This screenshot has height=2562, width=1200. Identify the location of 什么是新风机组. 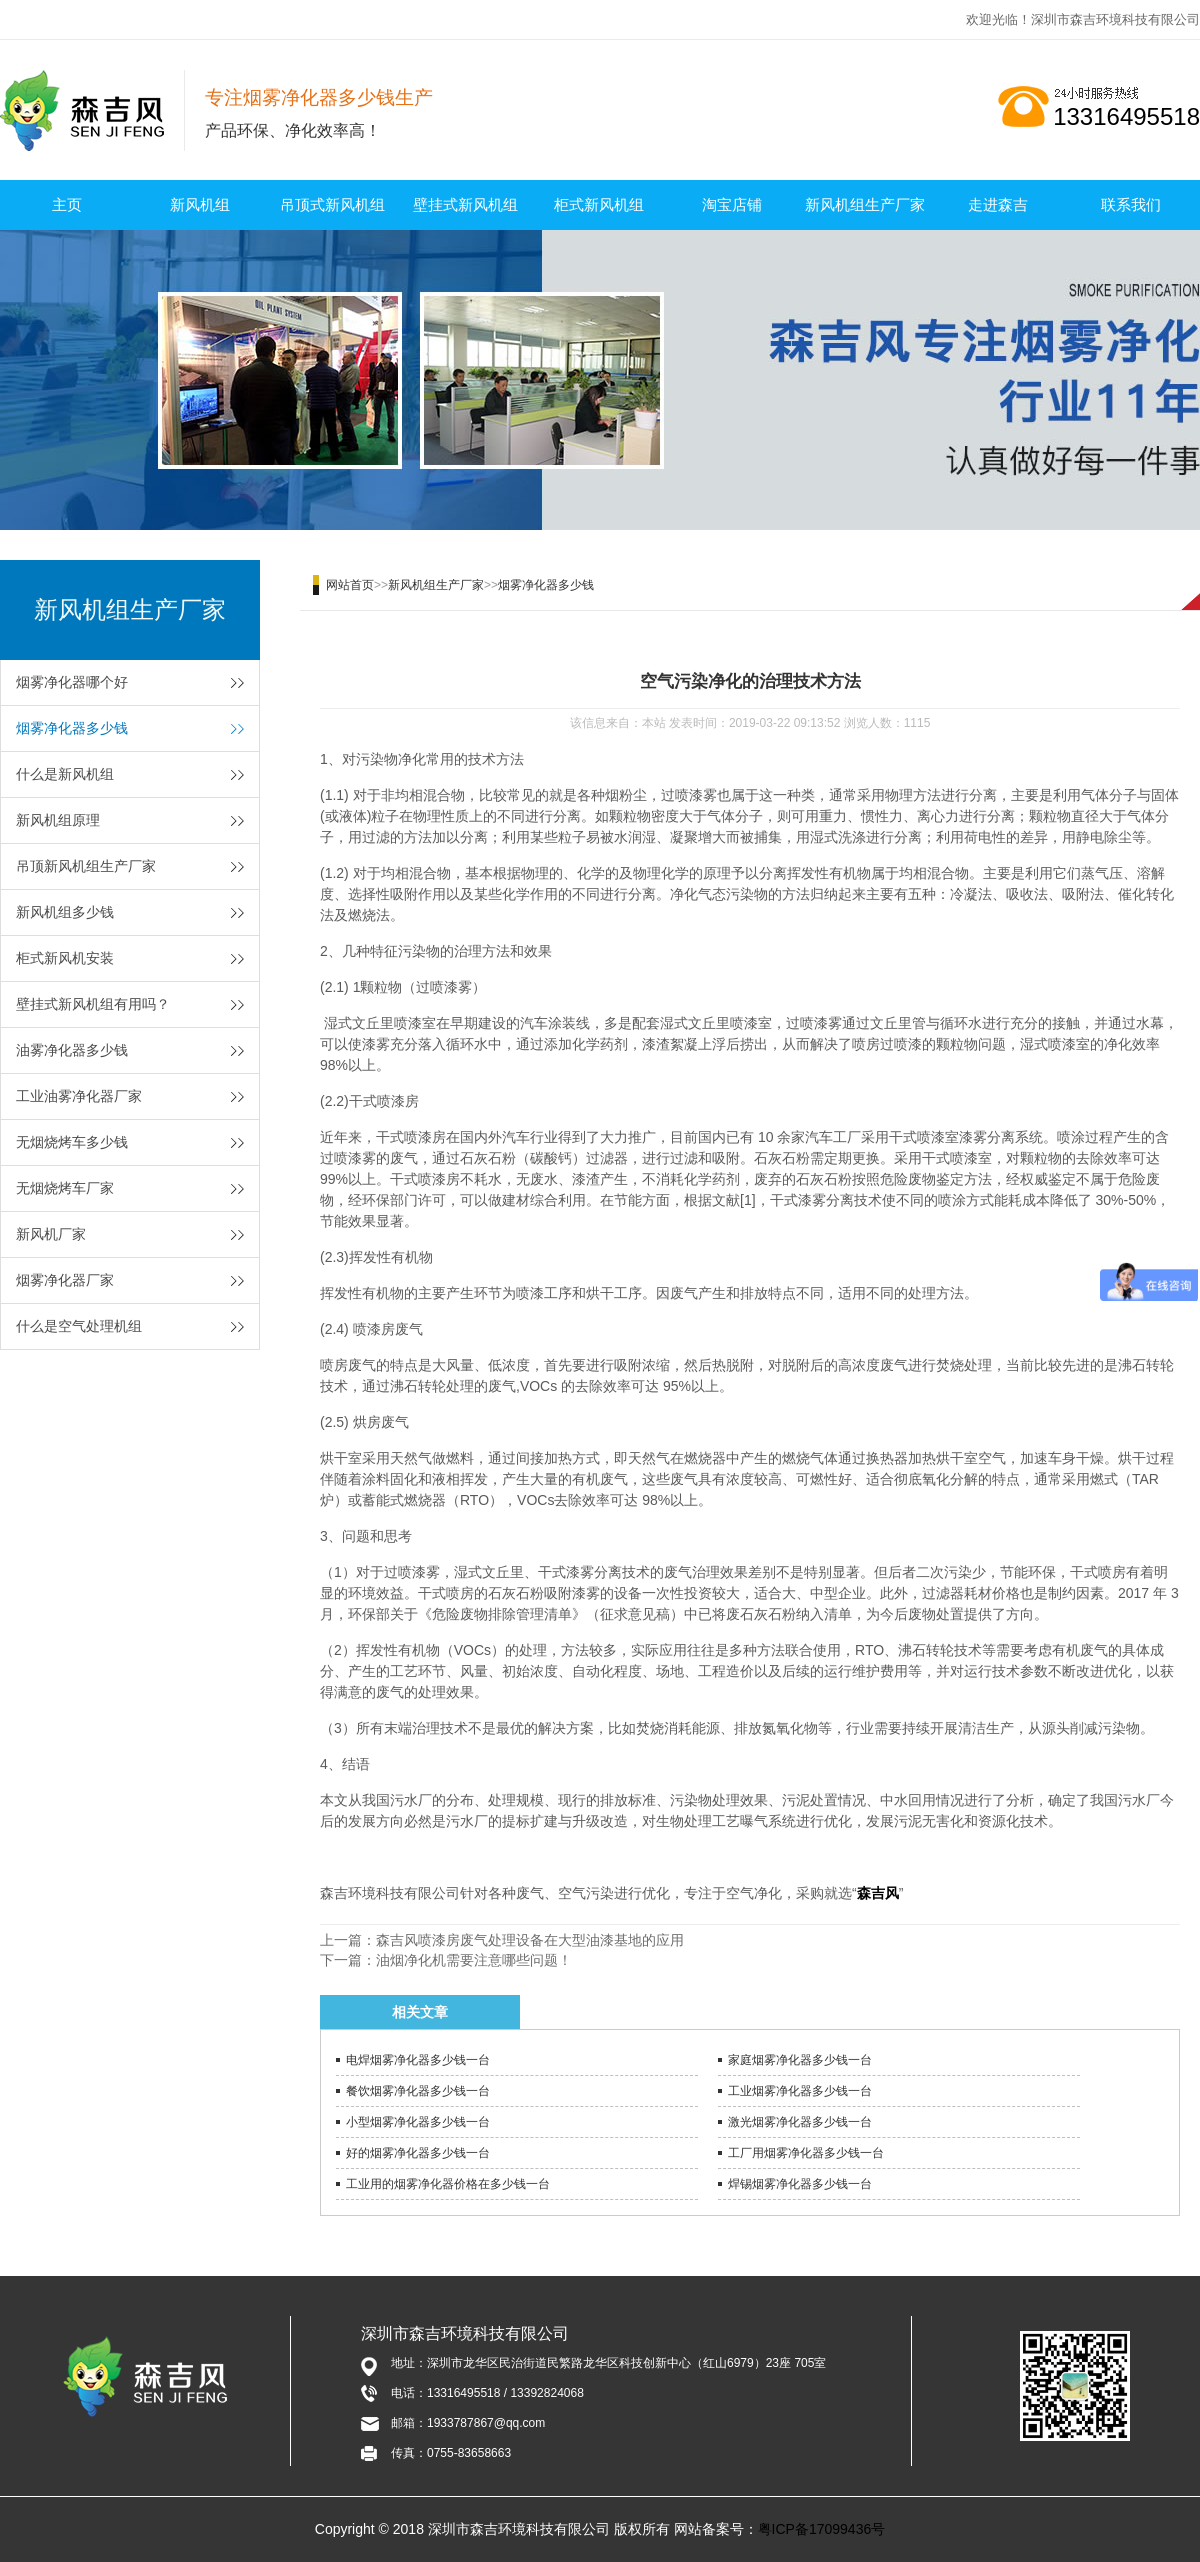
(65, 774).